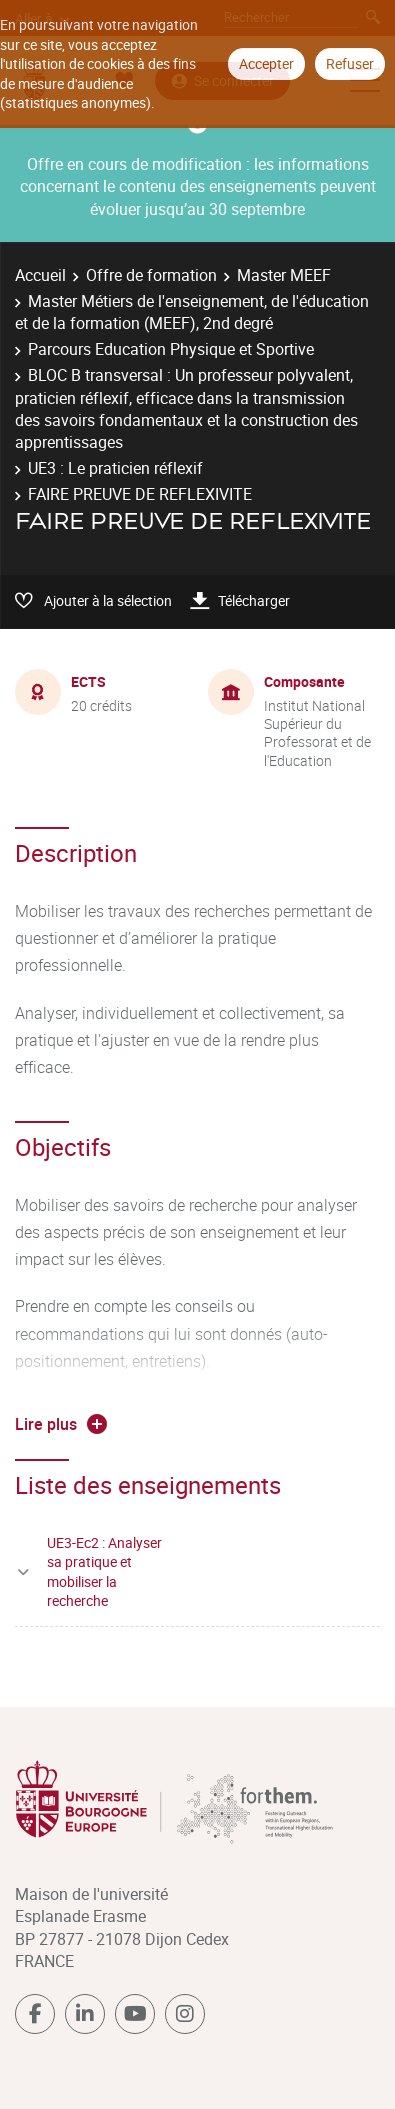 This screenshot has height=2109, width=395. Describe the element at coordinates (40, 275) in the screenshot. I see `Accueil` at that location.